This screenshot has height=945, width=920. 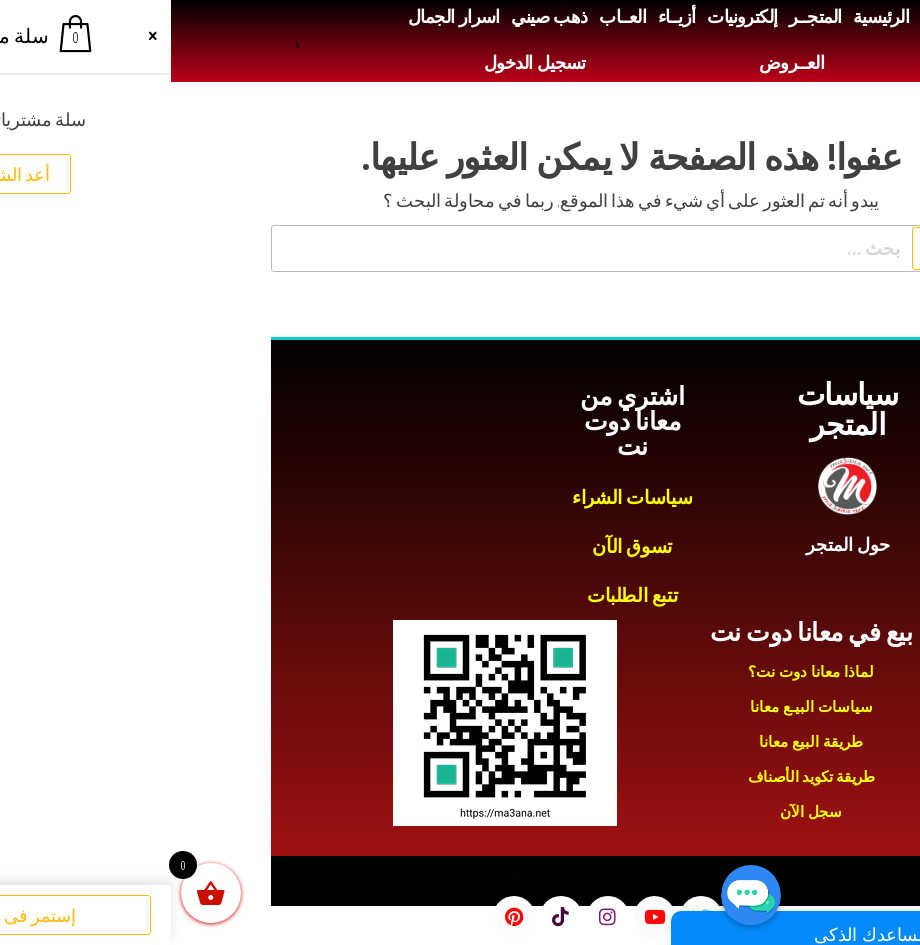 I want to click on سجل الآن, so click(x=640, y=812).